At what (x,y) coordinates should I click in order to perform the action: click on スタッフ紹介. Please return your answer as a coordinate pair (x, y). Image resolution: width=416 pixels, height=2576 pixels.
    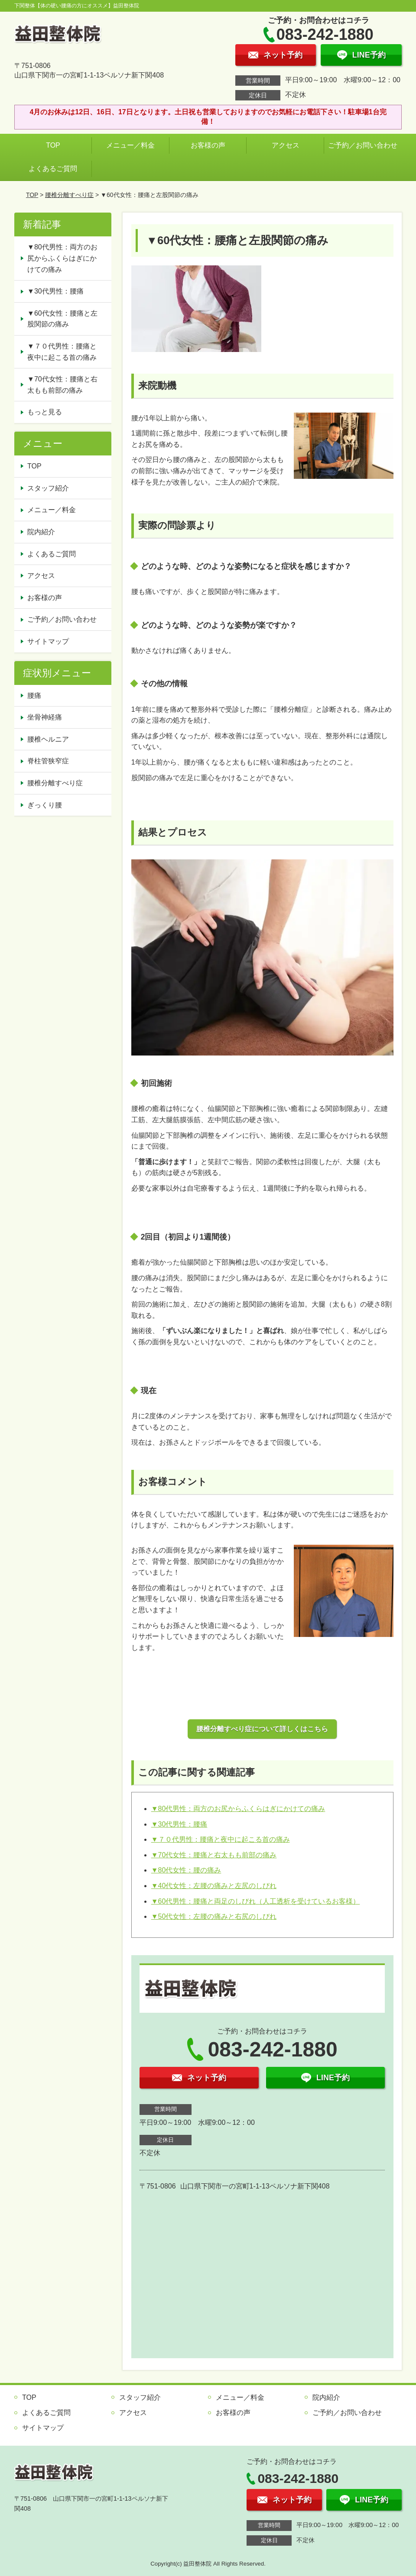
    Looking at the image, I should click on (48, 488).